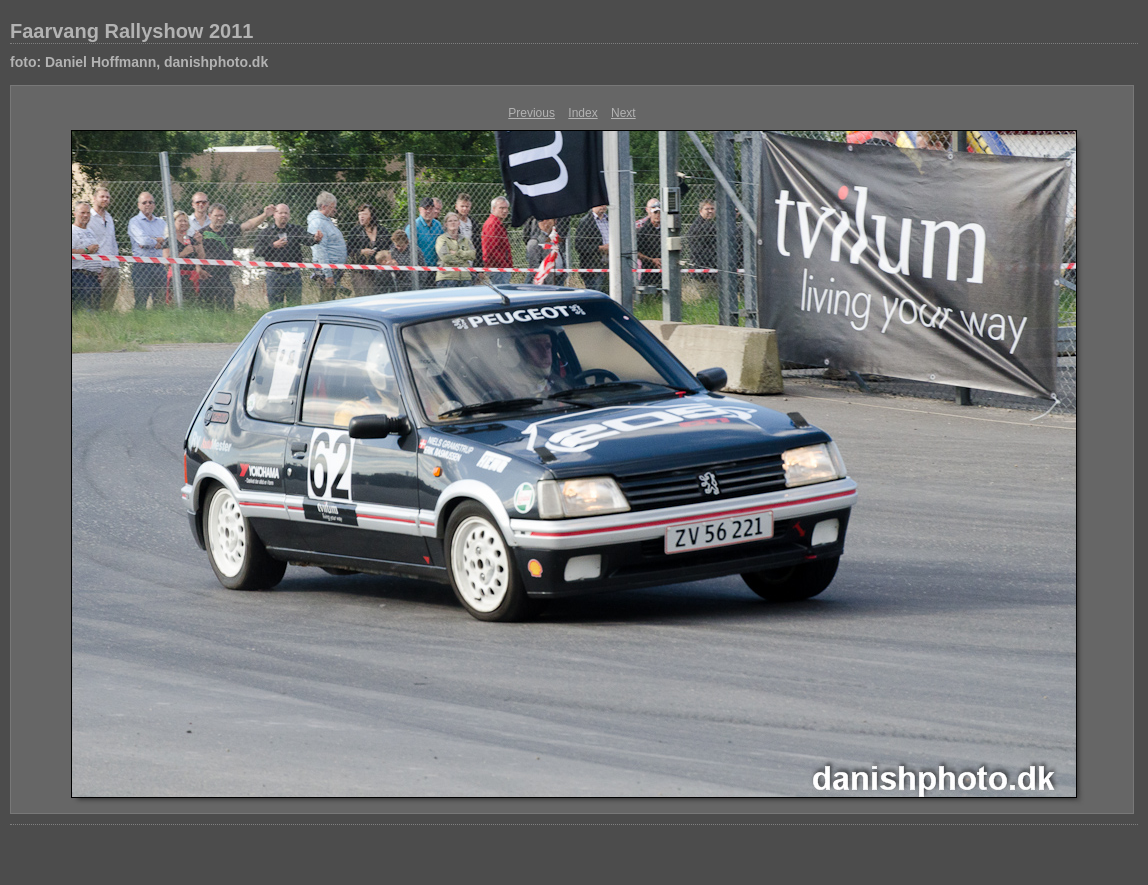 Image resolution: width=1148 pixels, height=885 pixels. Describe the element at coordinates (139, 62) in the screenshot. I see `foto: Daniel Hoffmann, danishphoto.dk` at that location.